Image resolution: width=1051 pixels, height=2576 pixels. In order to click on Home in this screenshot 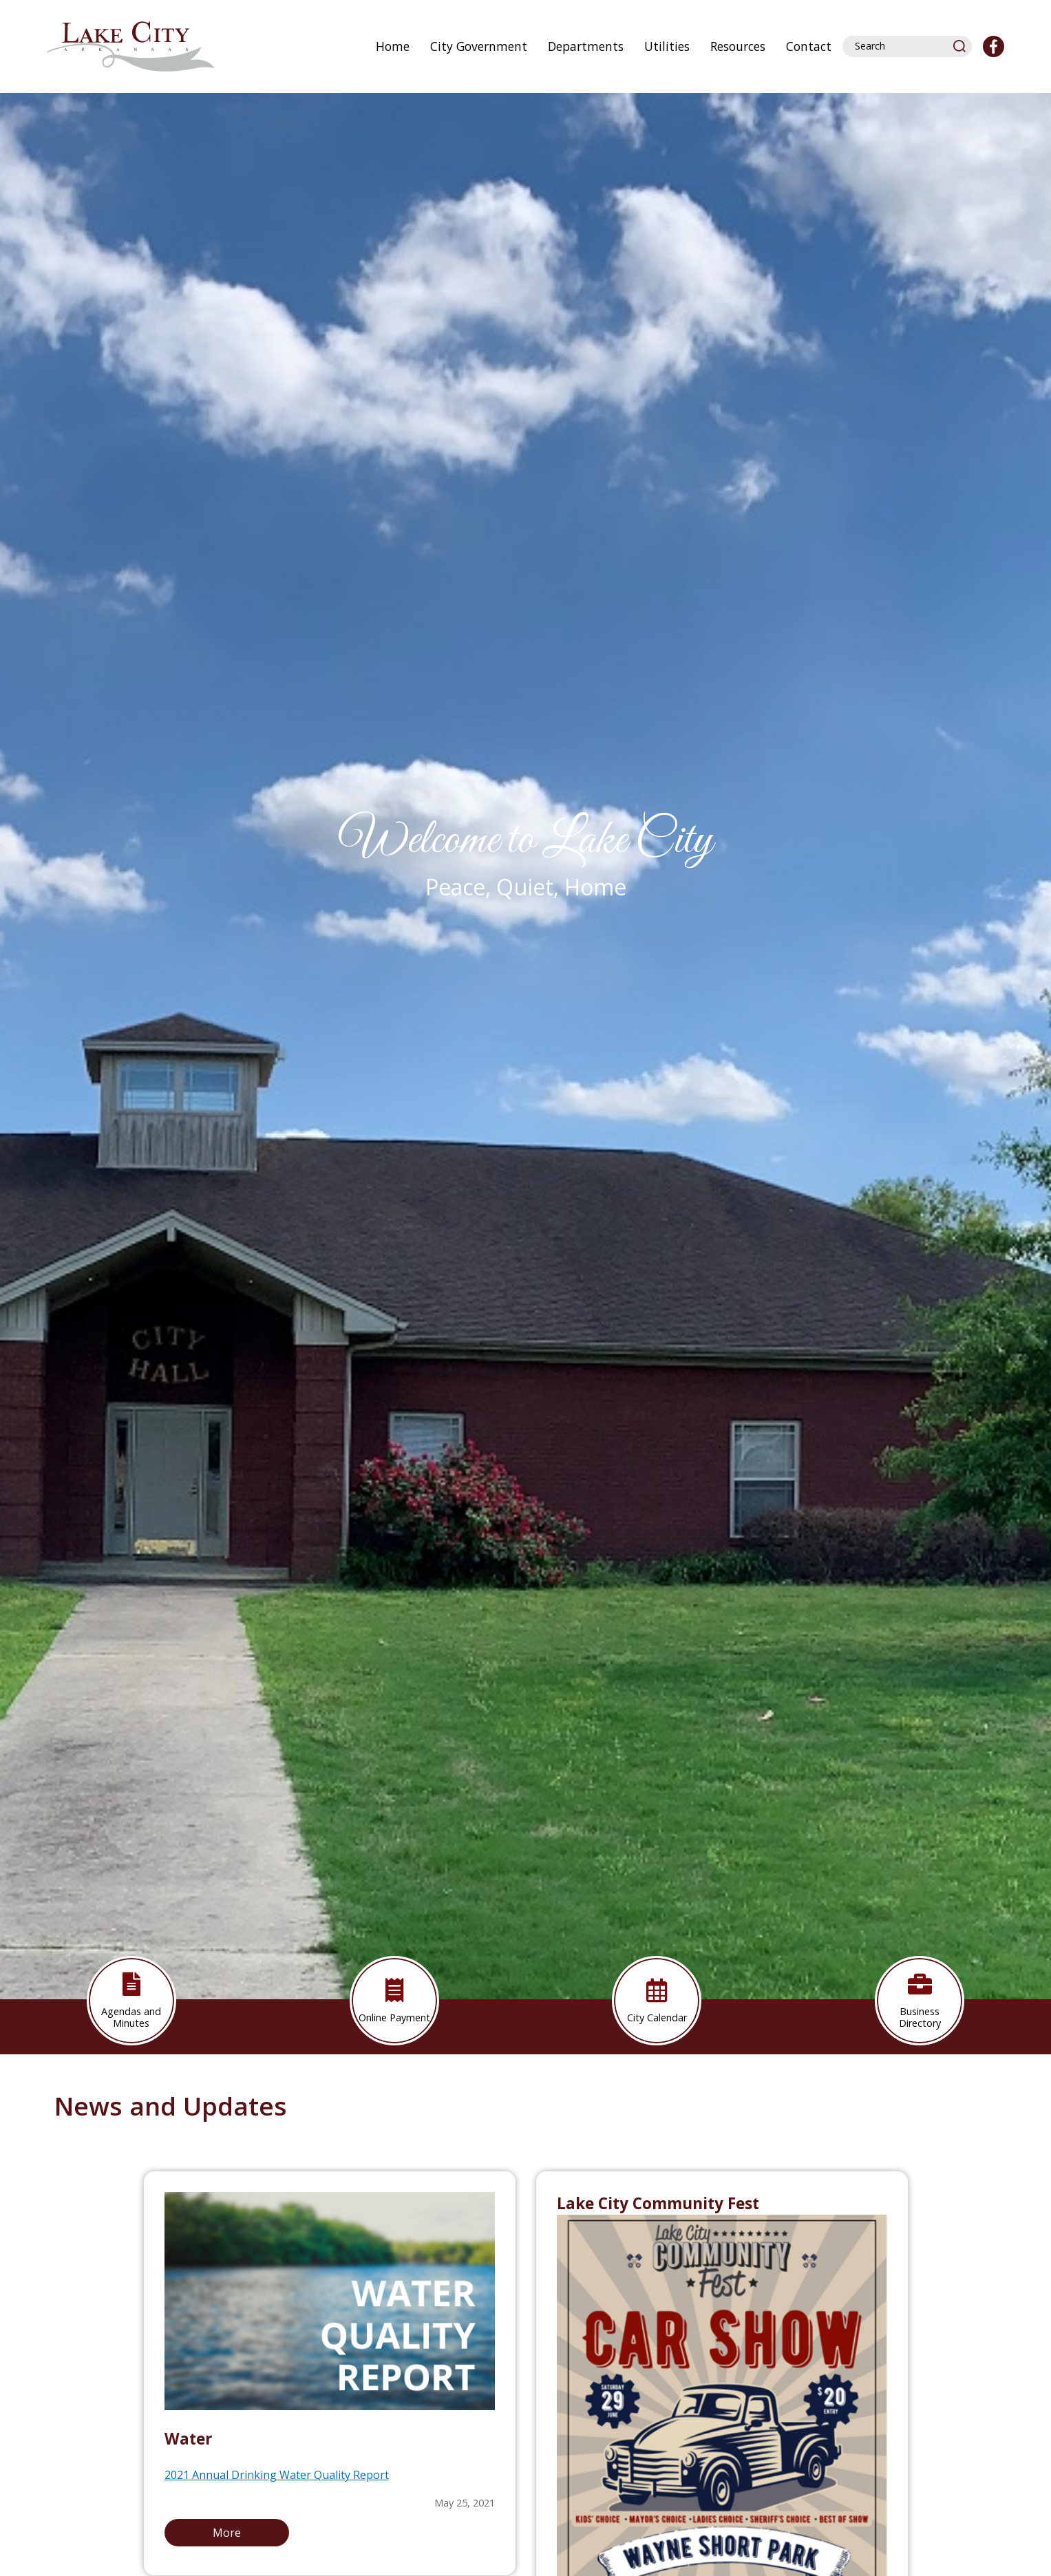, I will do `click(393, 46)`.